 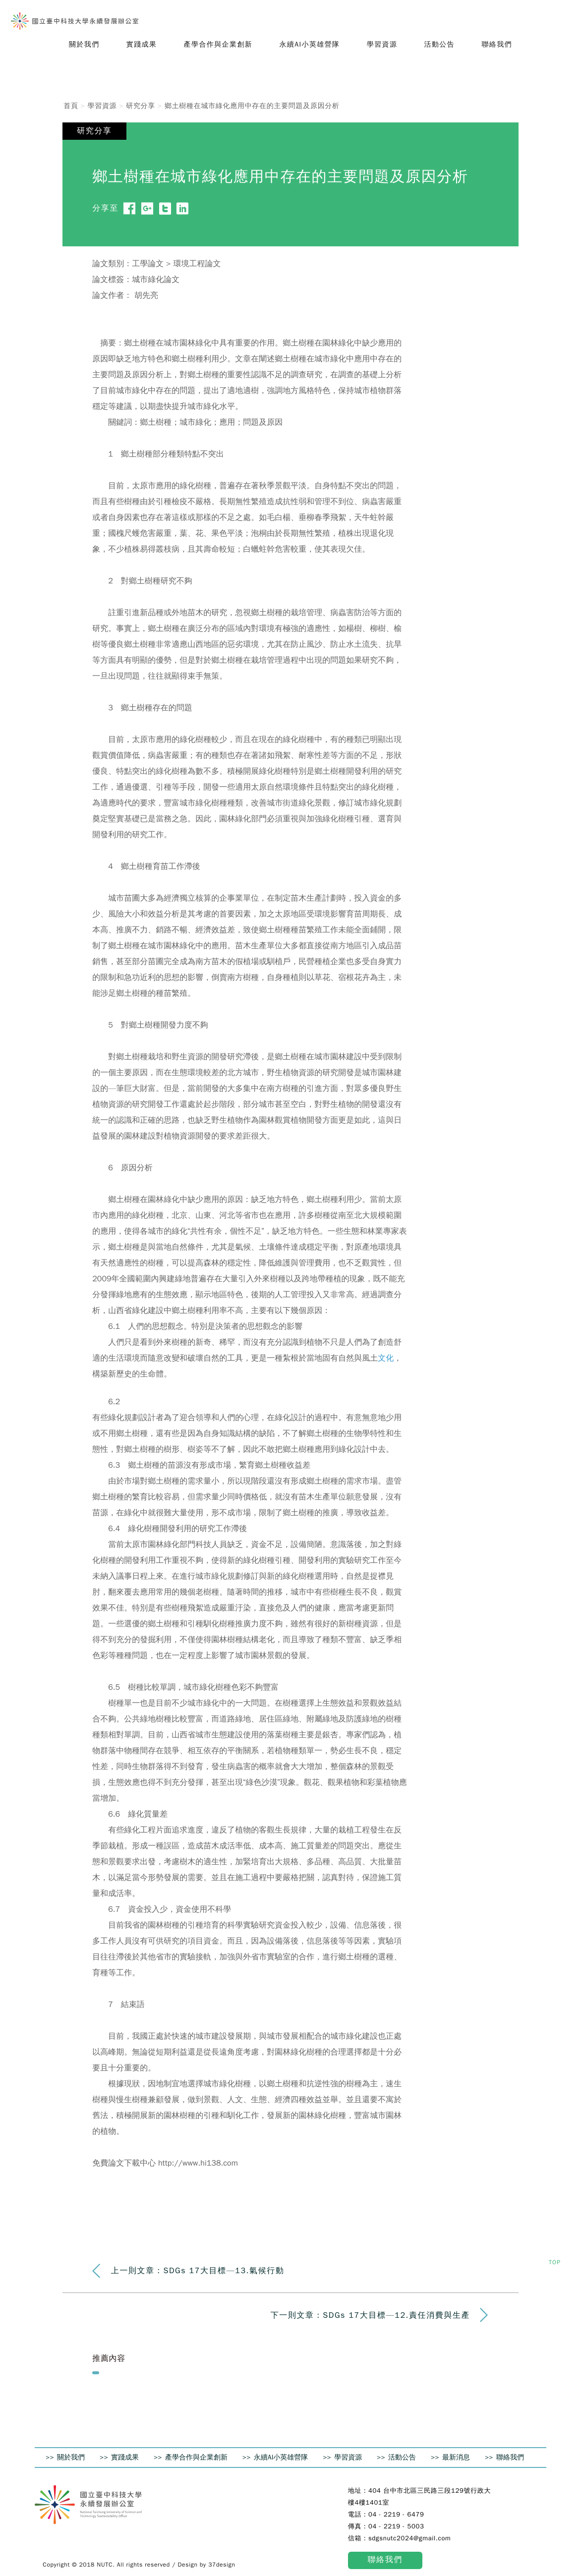 I want to click on [button], so click(x=84, y=44).